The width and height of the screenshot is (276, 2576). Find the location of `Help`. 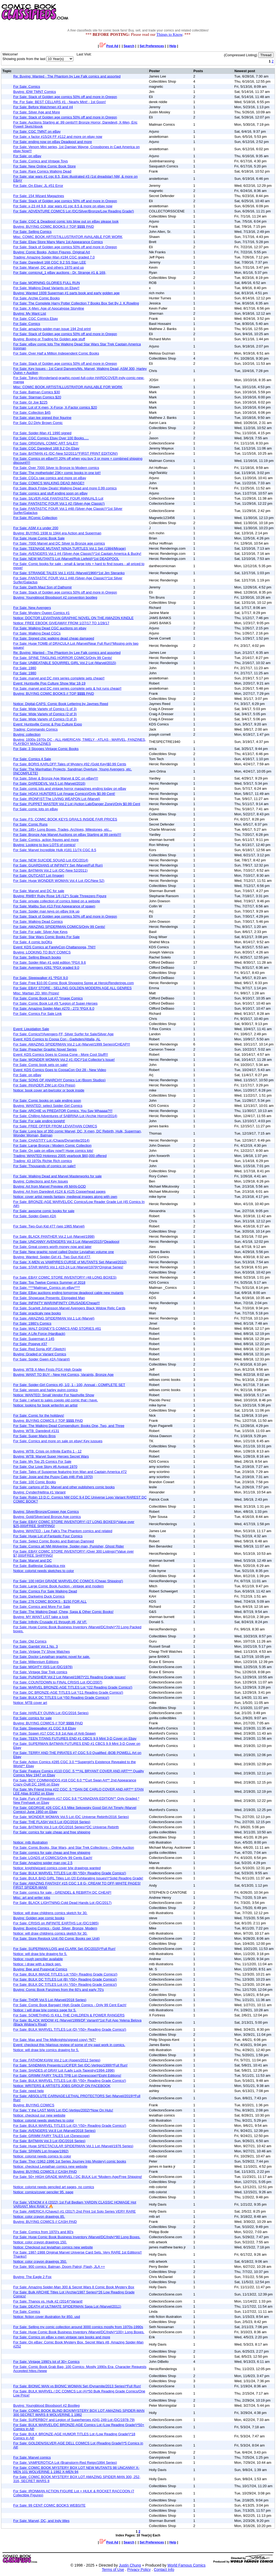

Help is located at coordinates (172, 46).